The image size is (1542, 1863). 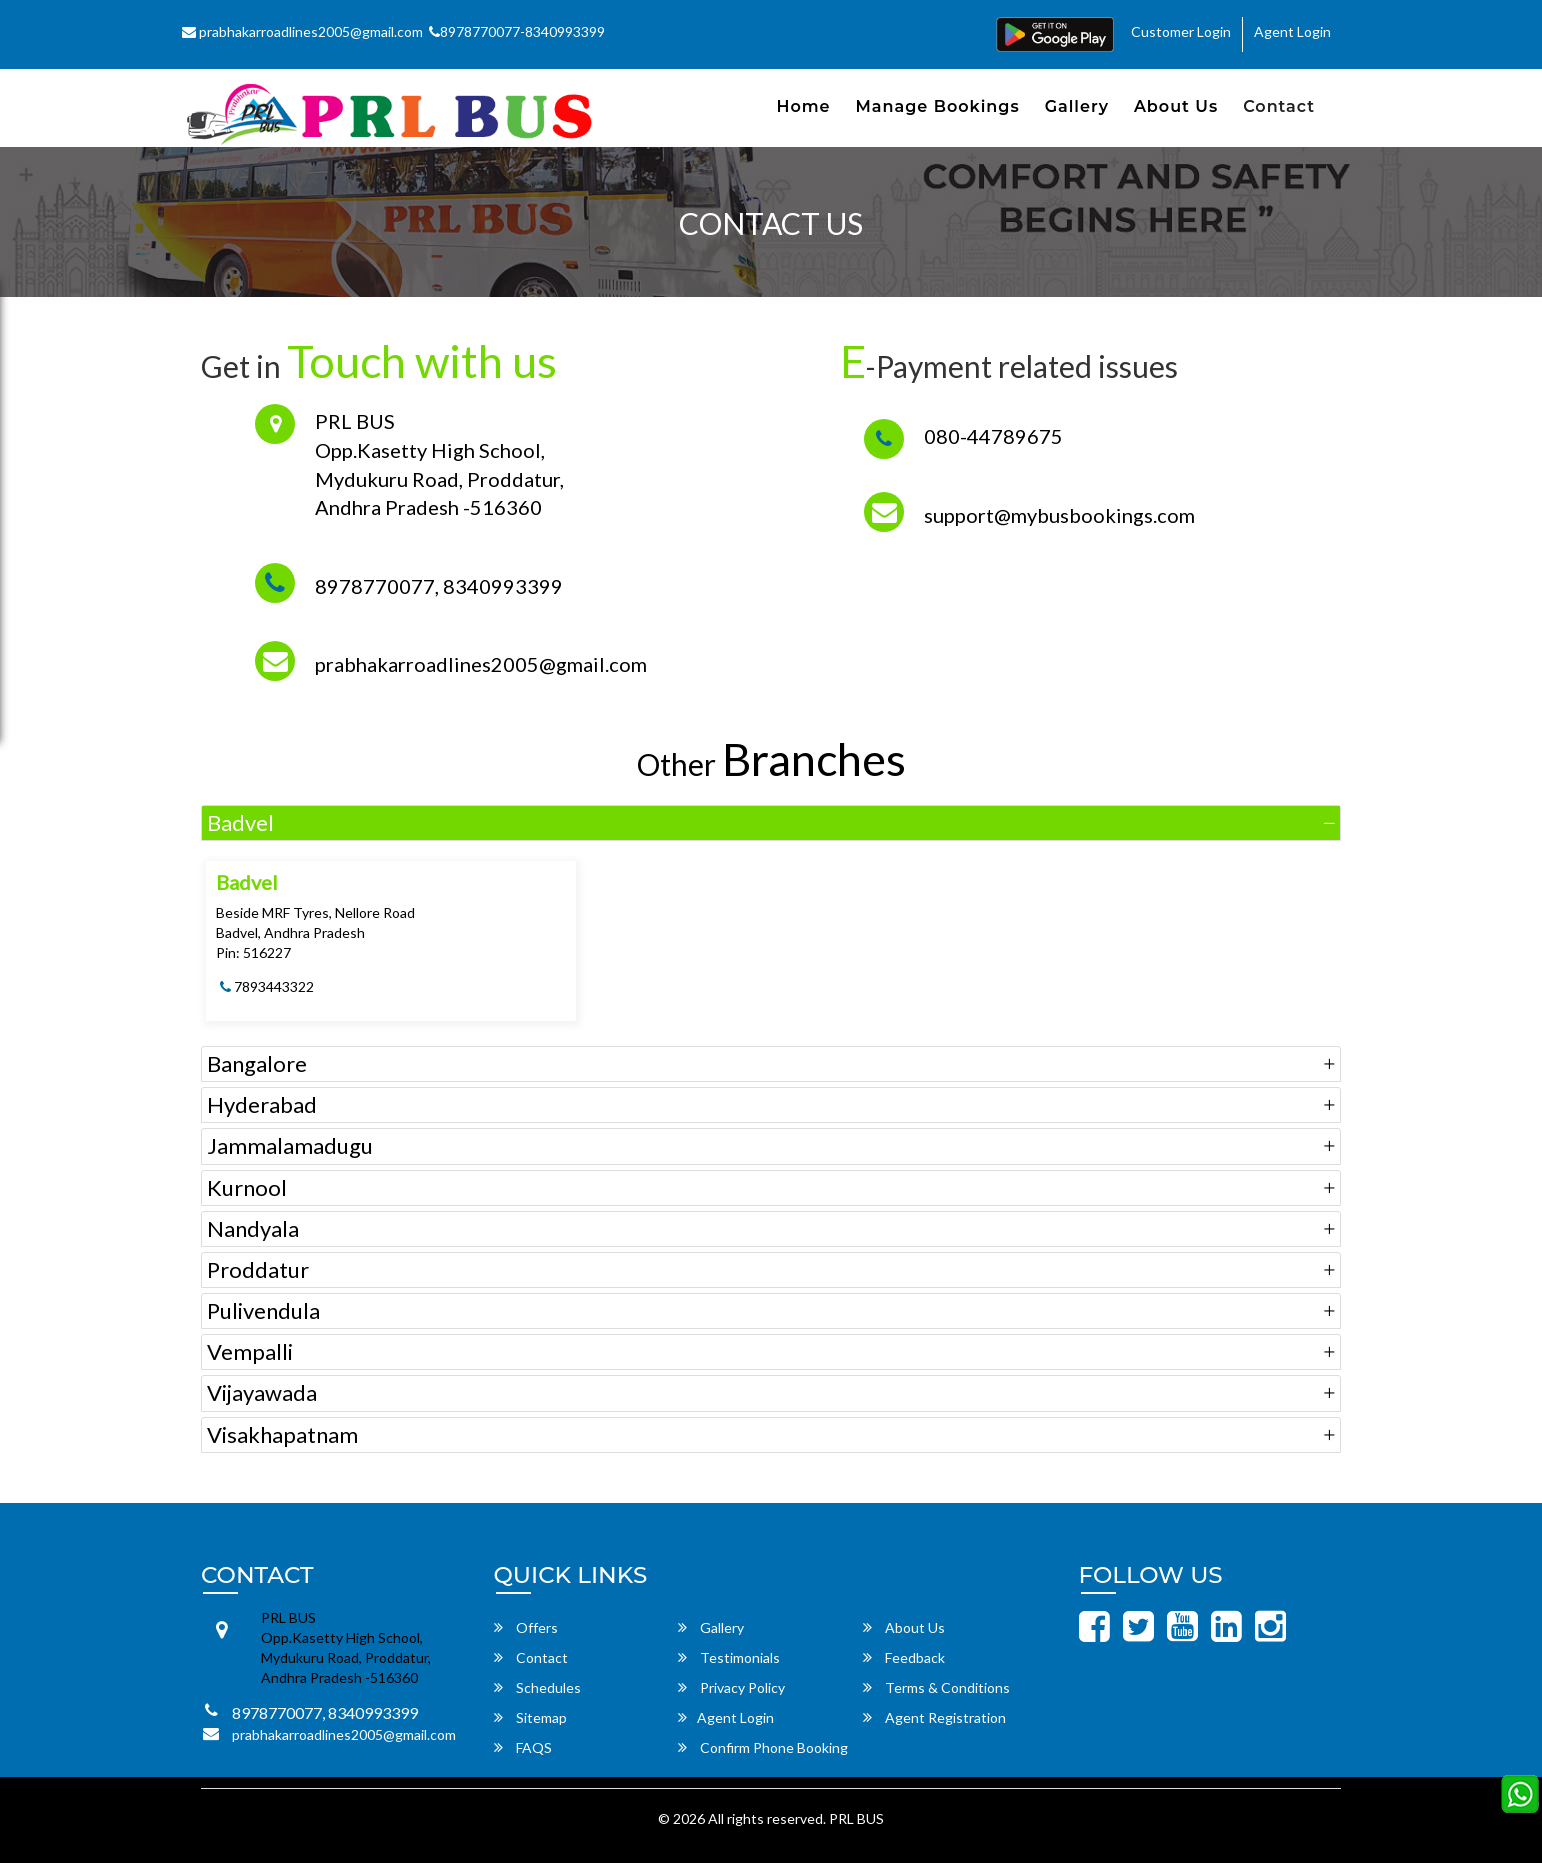 What do you see at coordinates (856, 1818) in the screenshot?
I see `PRL BUS` at bounding box center [856, 1818].